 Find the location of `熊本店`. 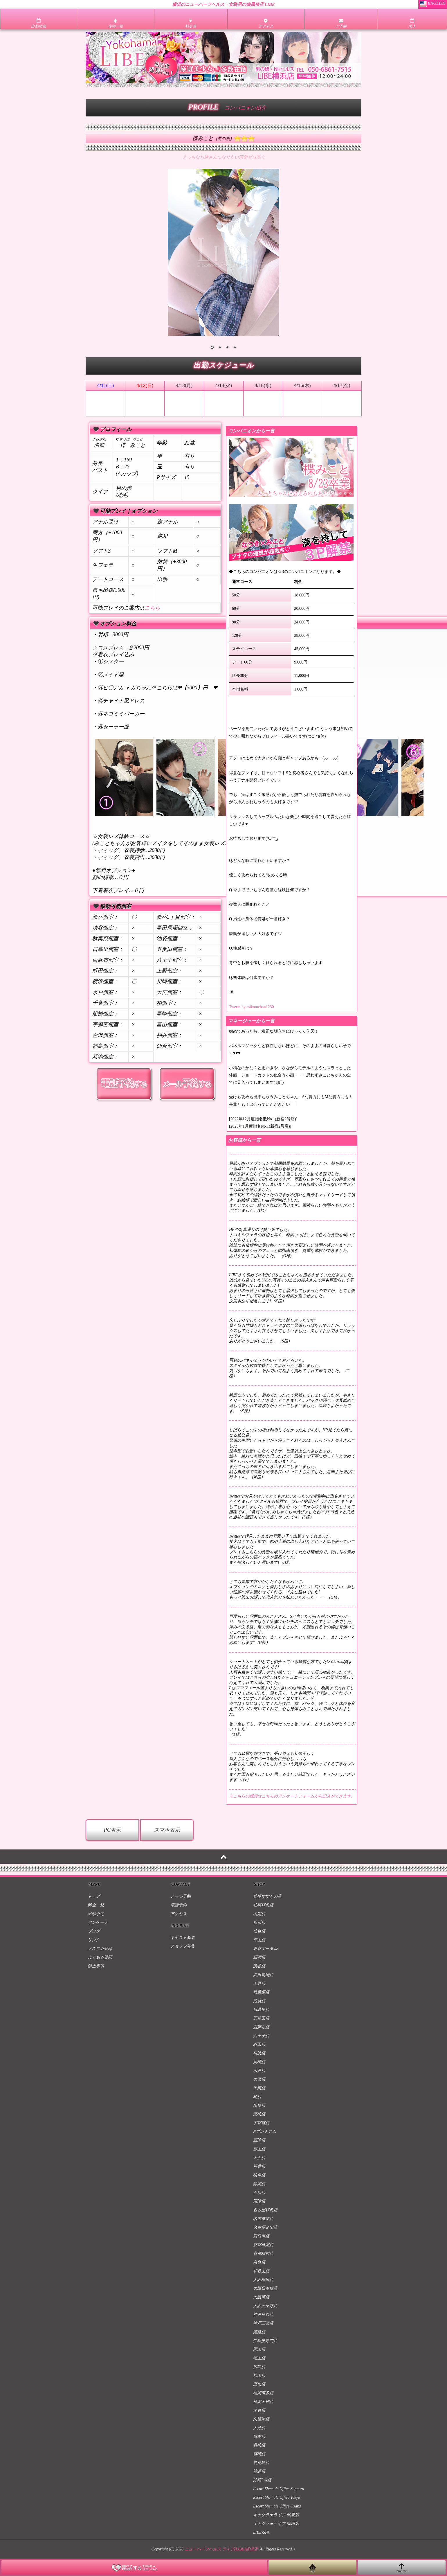

熊本店 is located at coordinates (259, 2436).